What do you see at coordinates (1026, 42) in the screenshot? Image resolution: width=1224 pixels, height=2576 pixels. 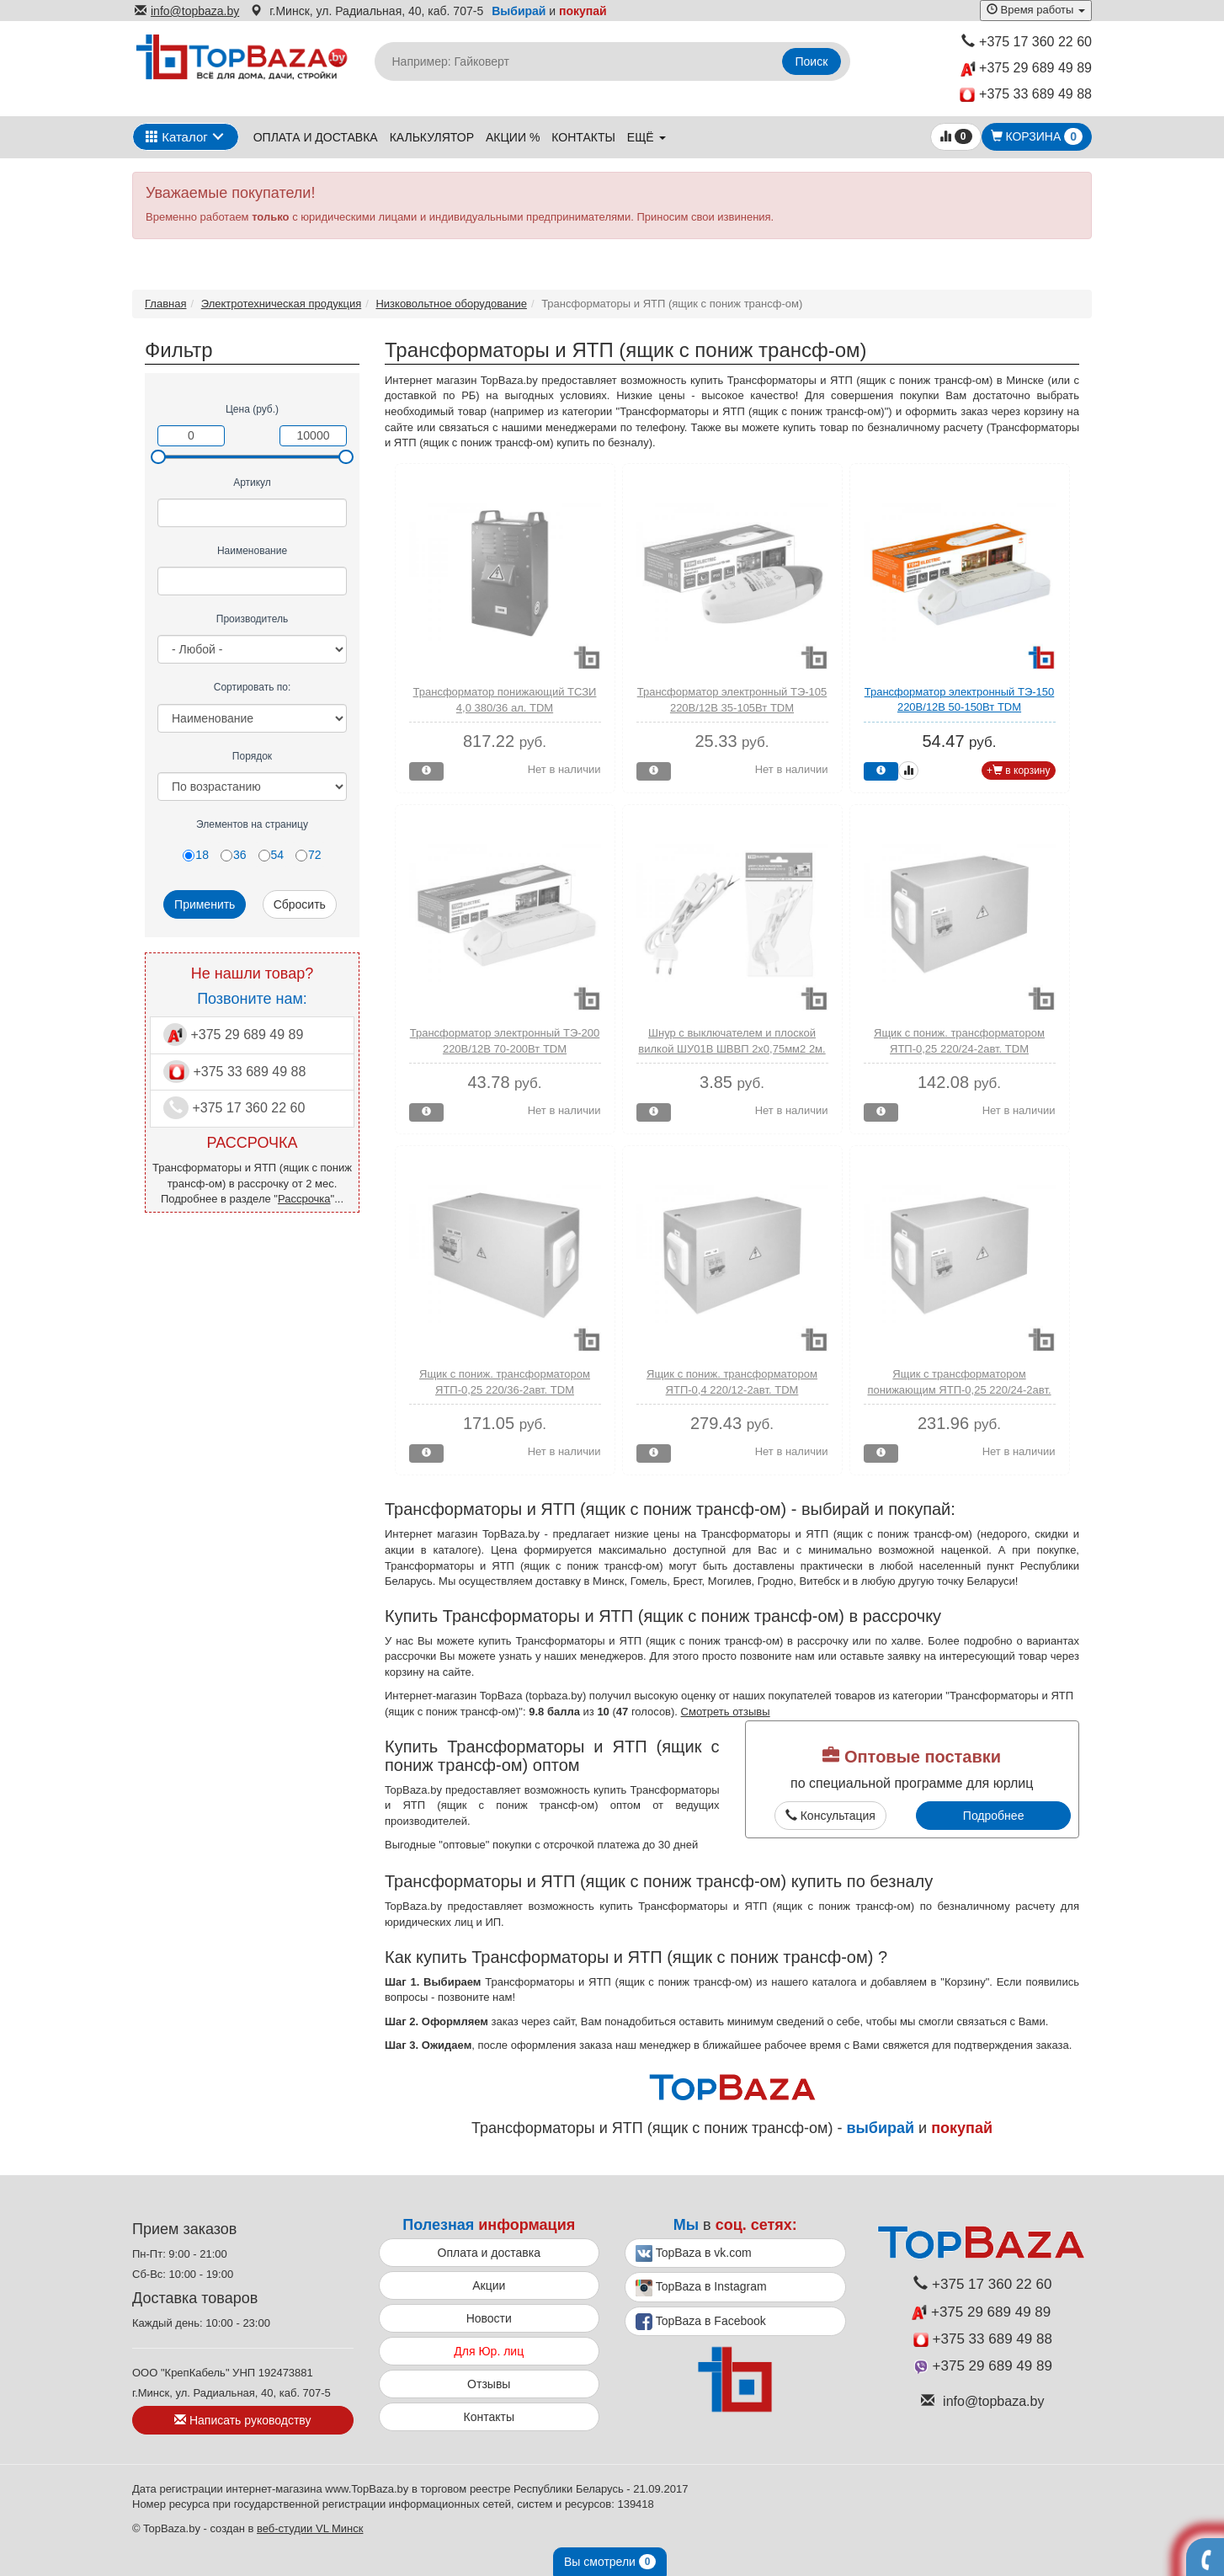 I see `+375 17 360 22 60` at bounding box center [1026, 42].